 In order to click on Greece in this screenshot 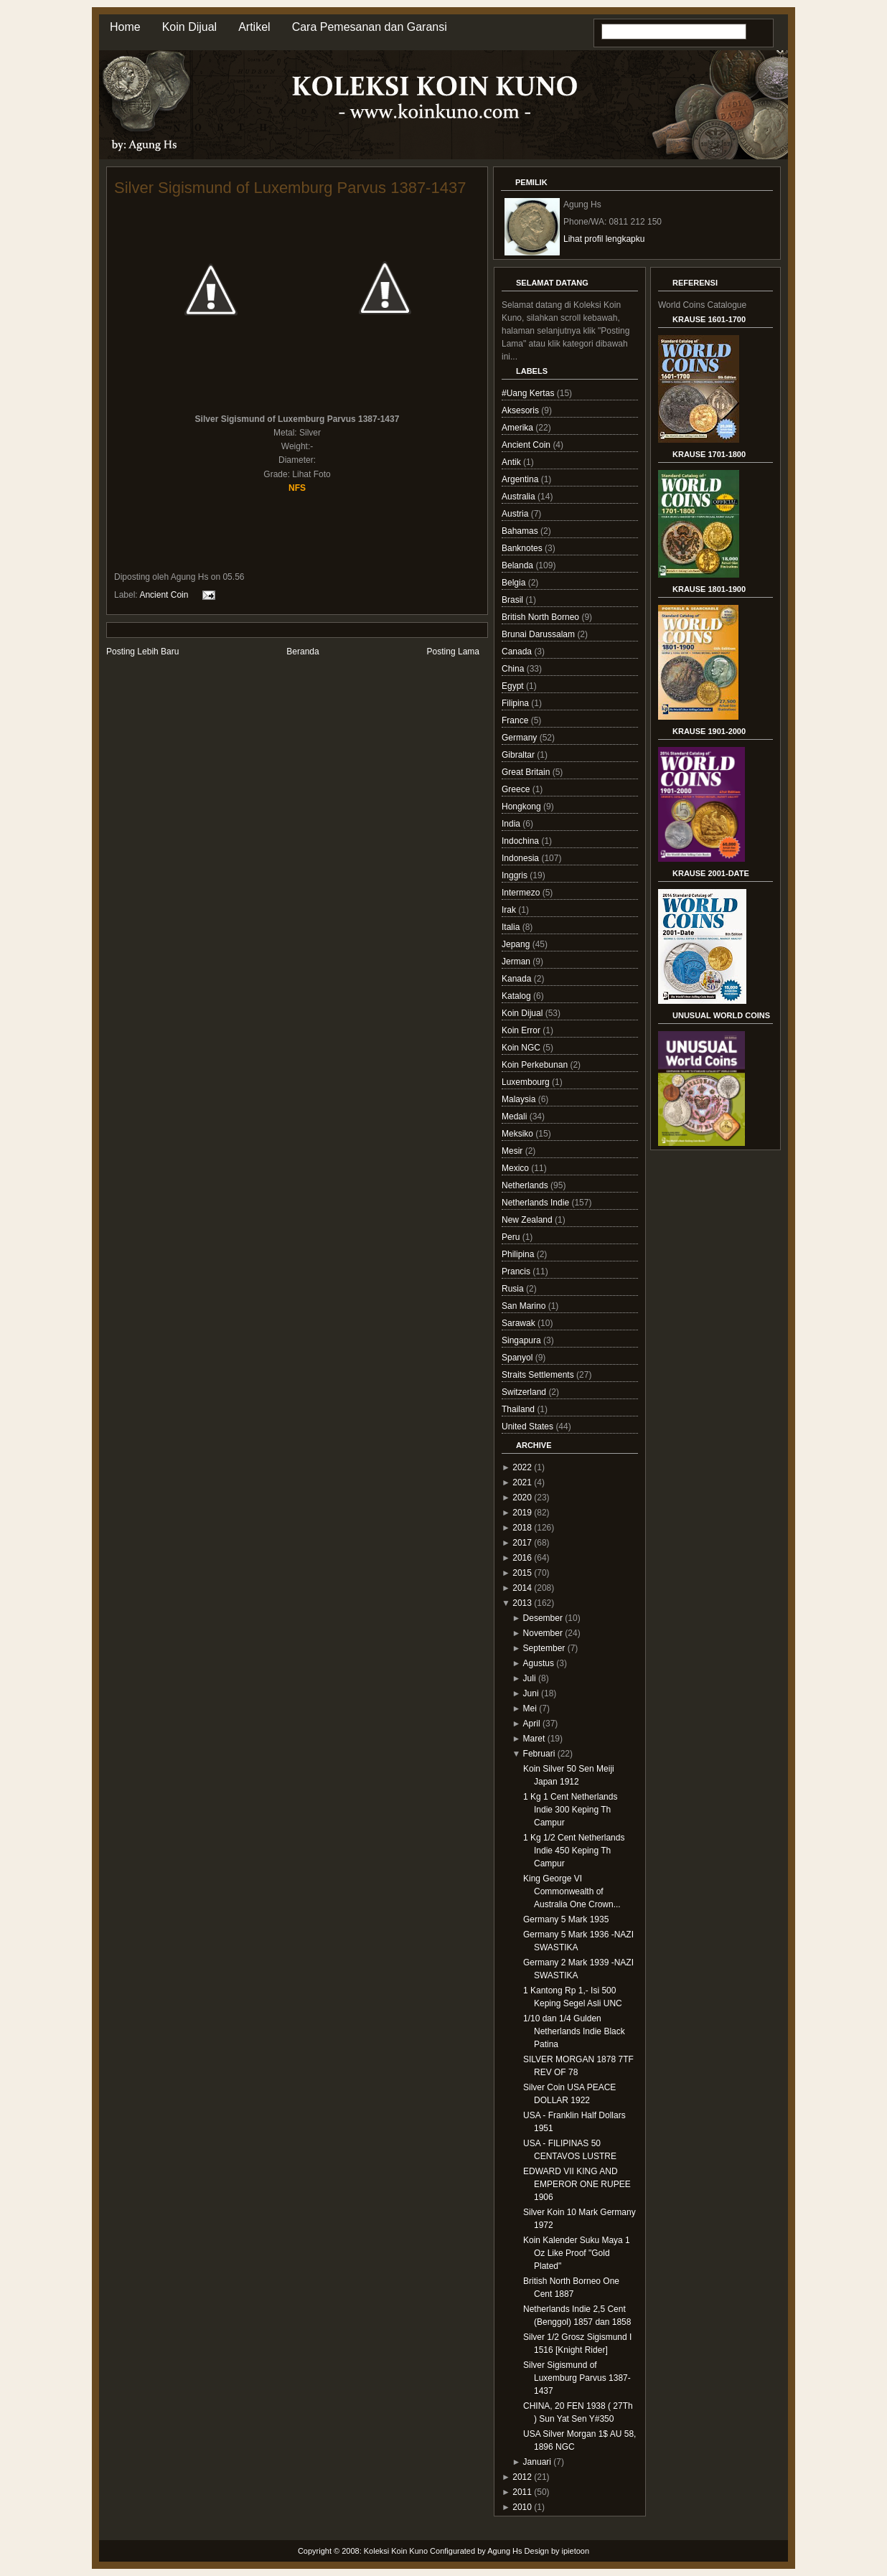, I will do `click(517, 789)`.